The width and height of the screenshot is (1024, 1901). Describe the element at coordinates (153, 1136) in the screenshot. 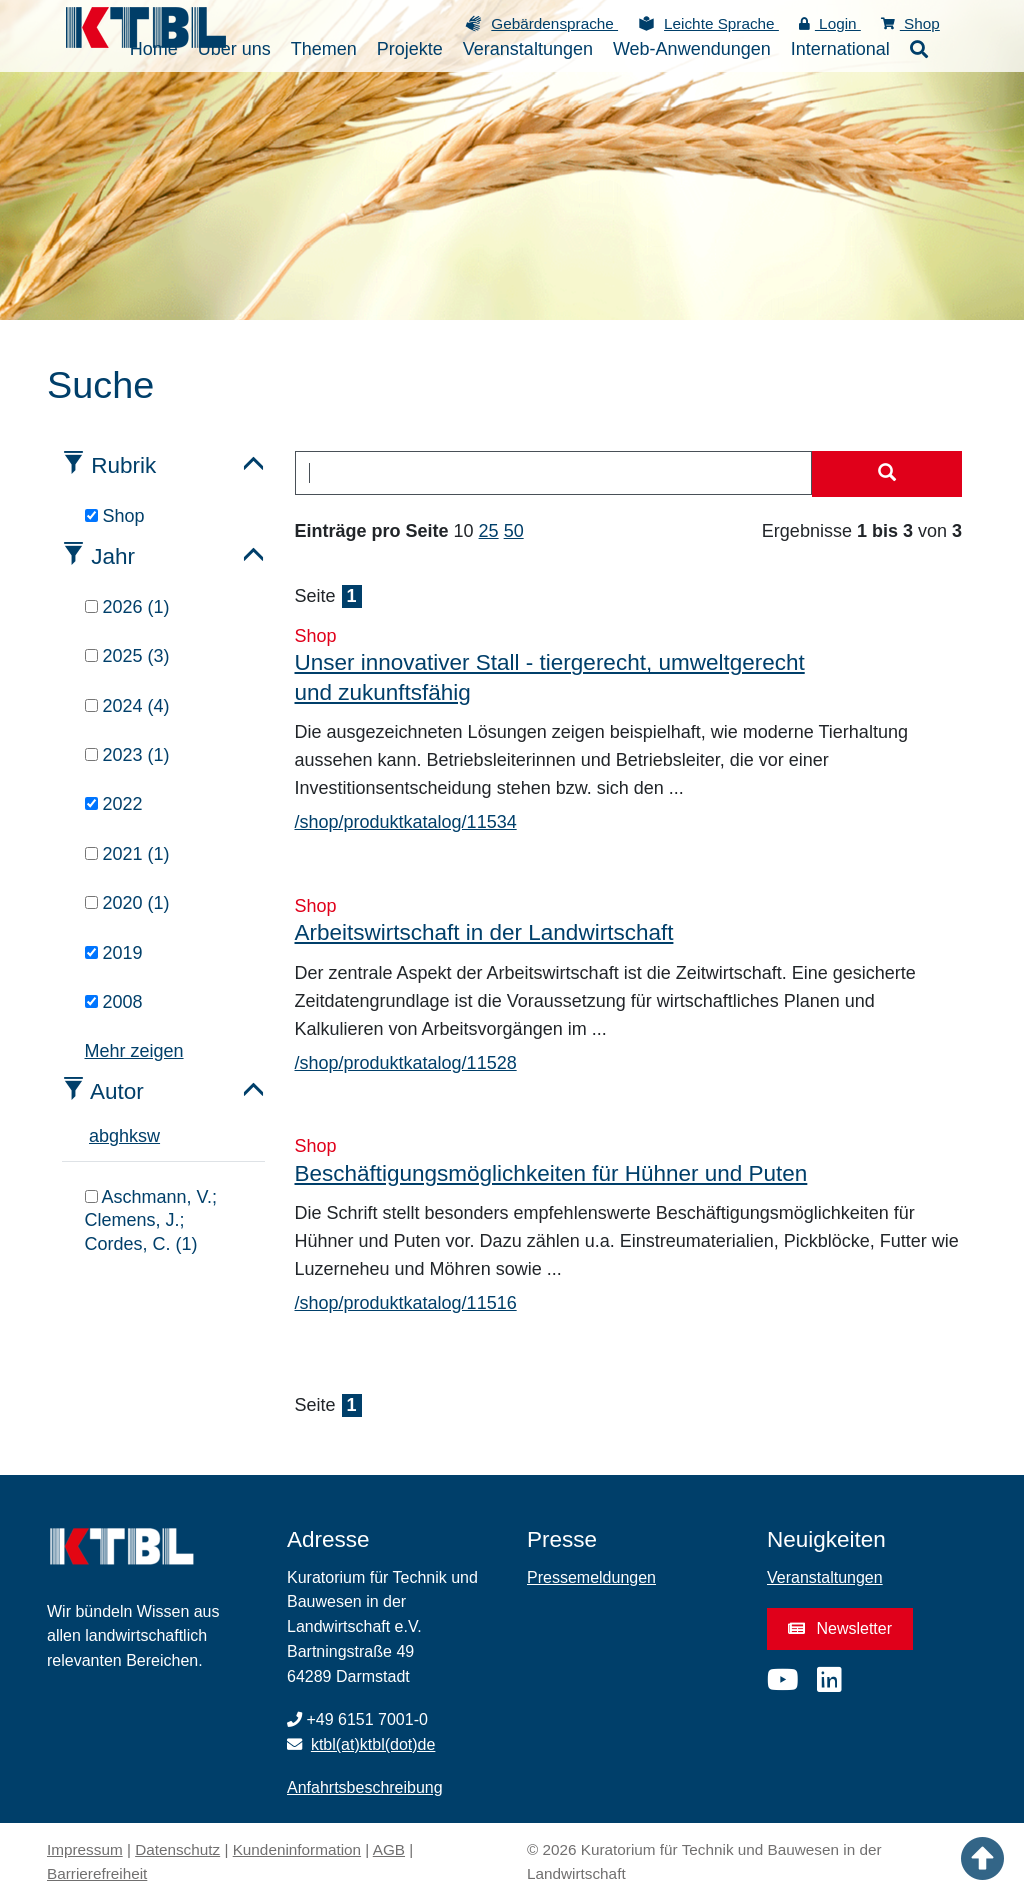

I see `w [tab]` at that location.